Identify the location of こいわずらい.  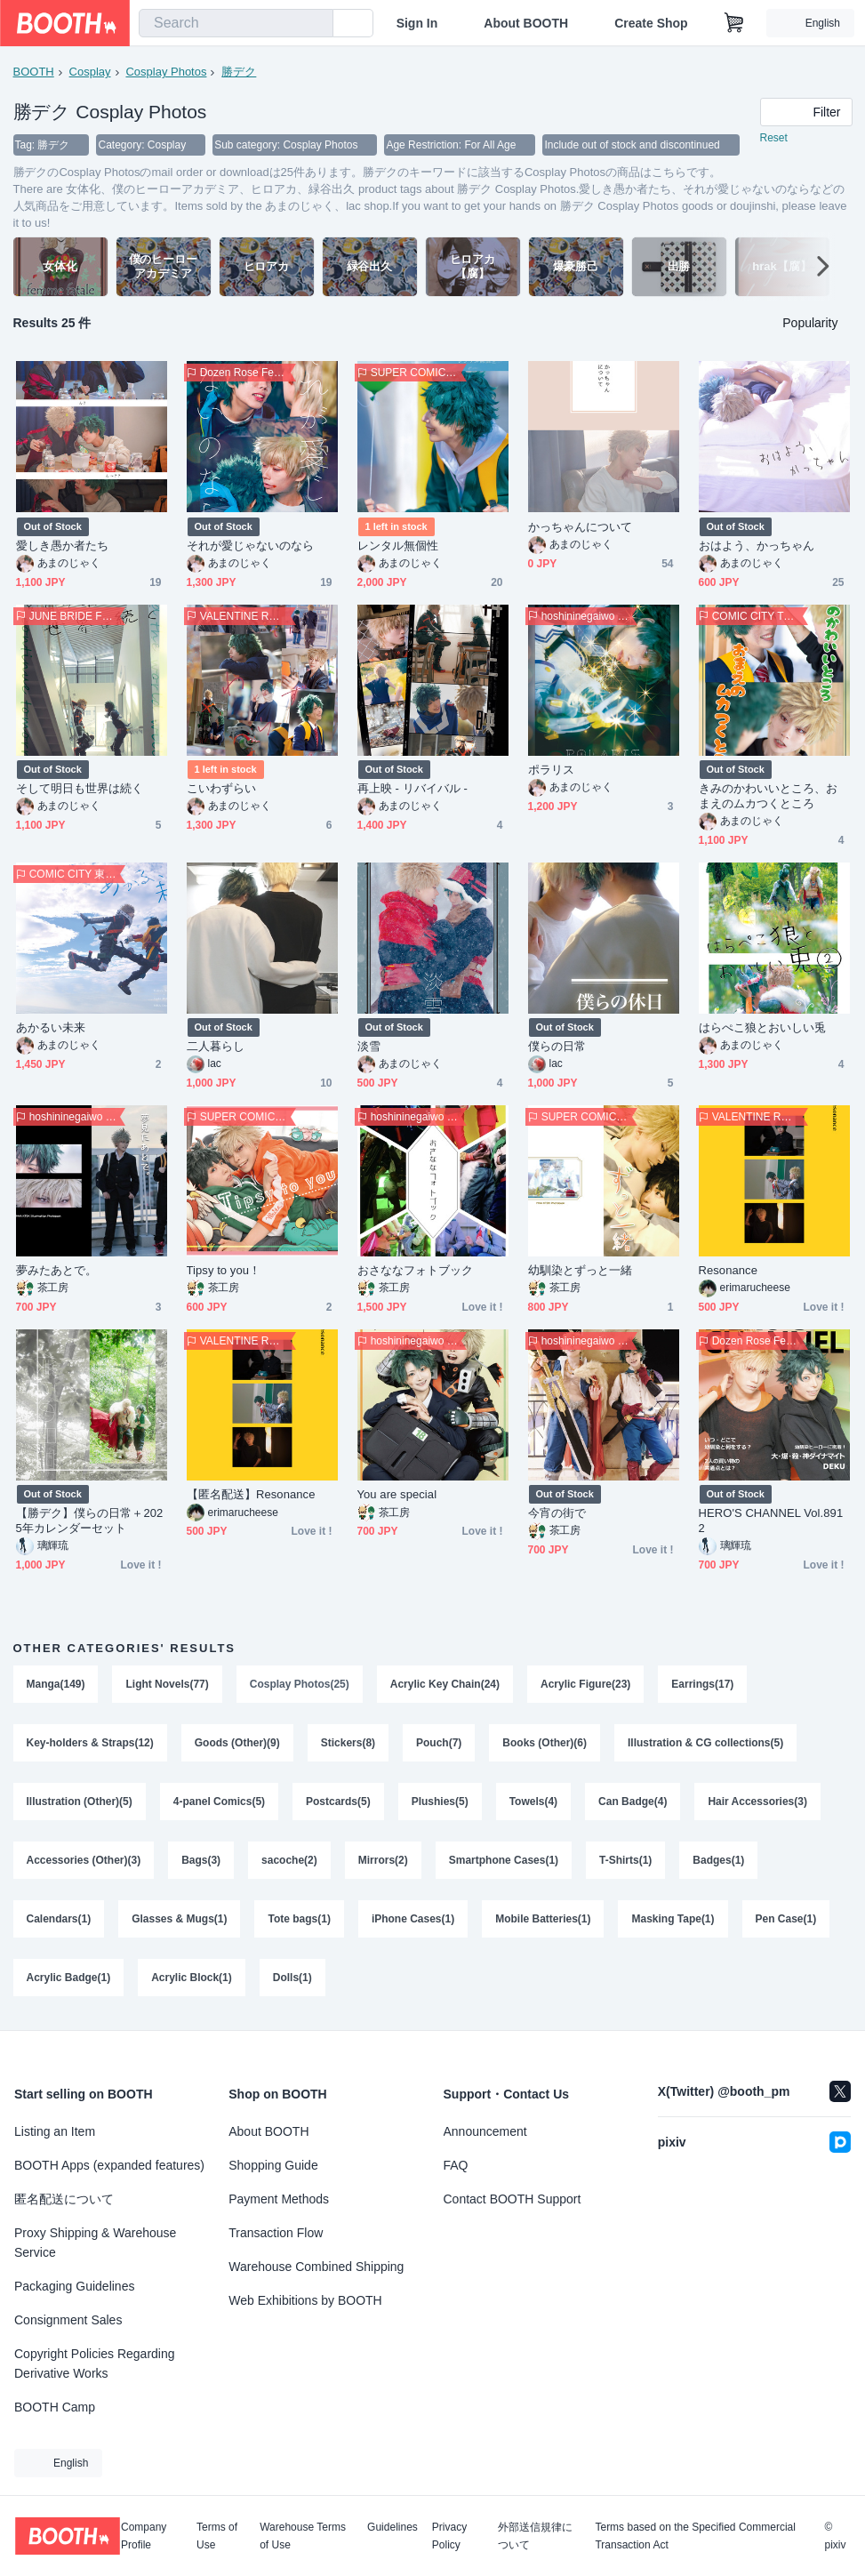
(221, 789).